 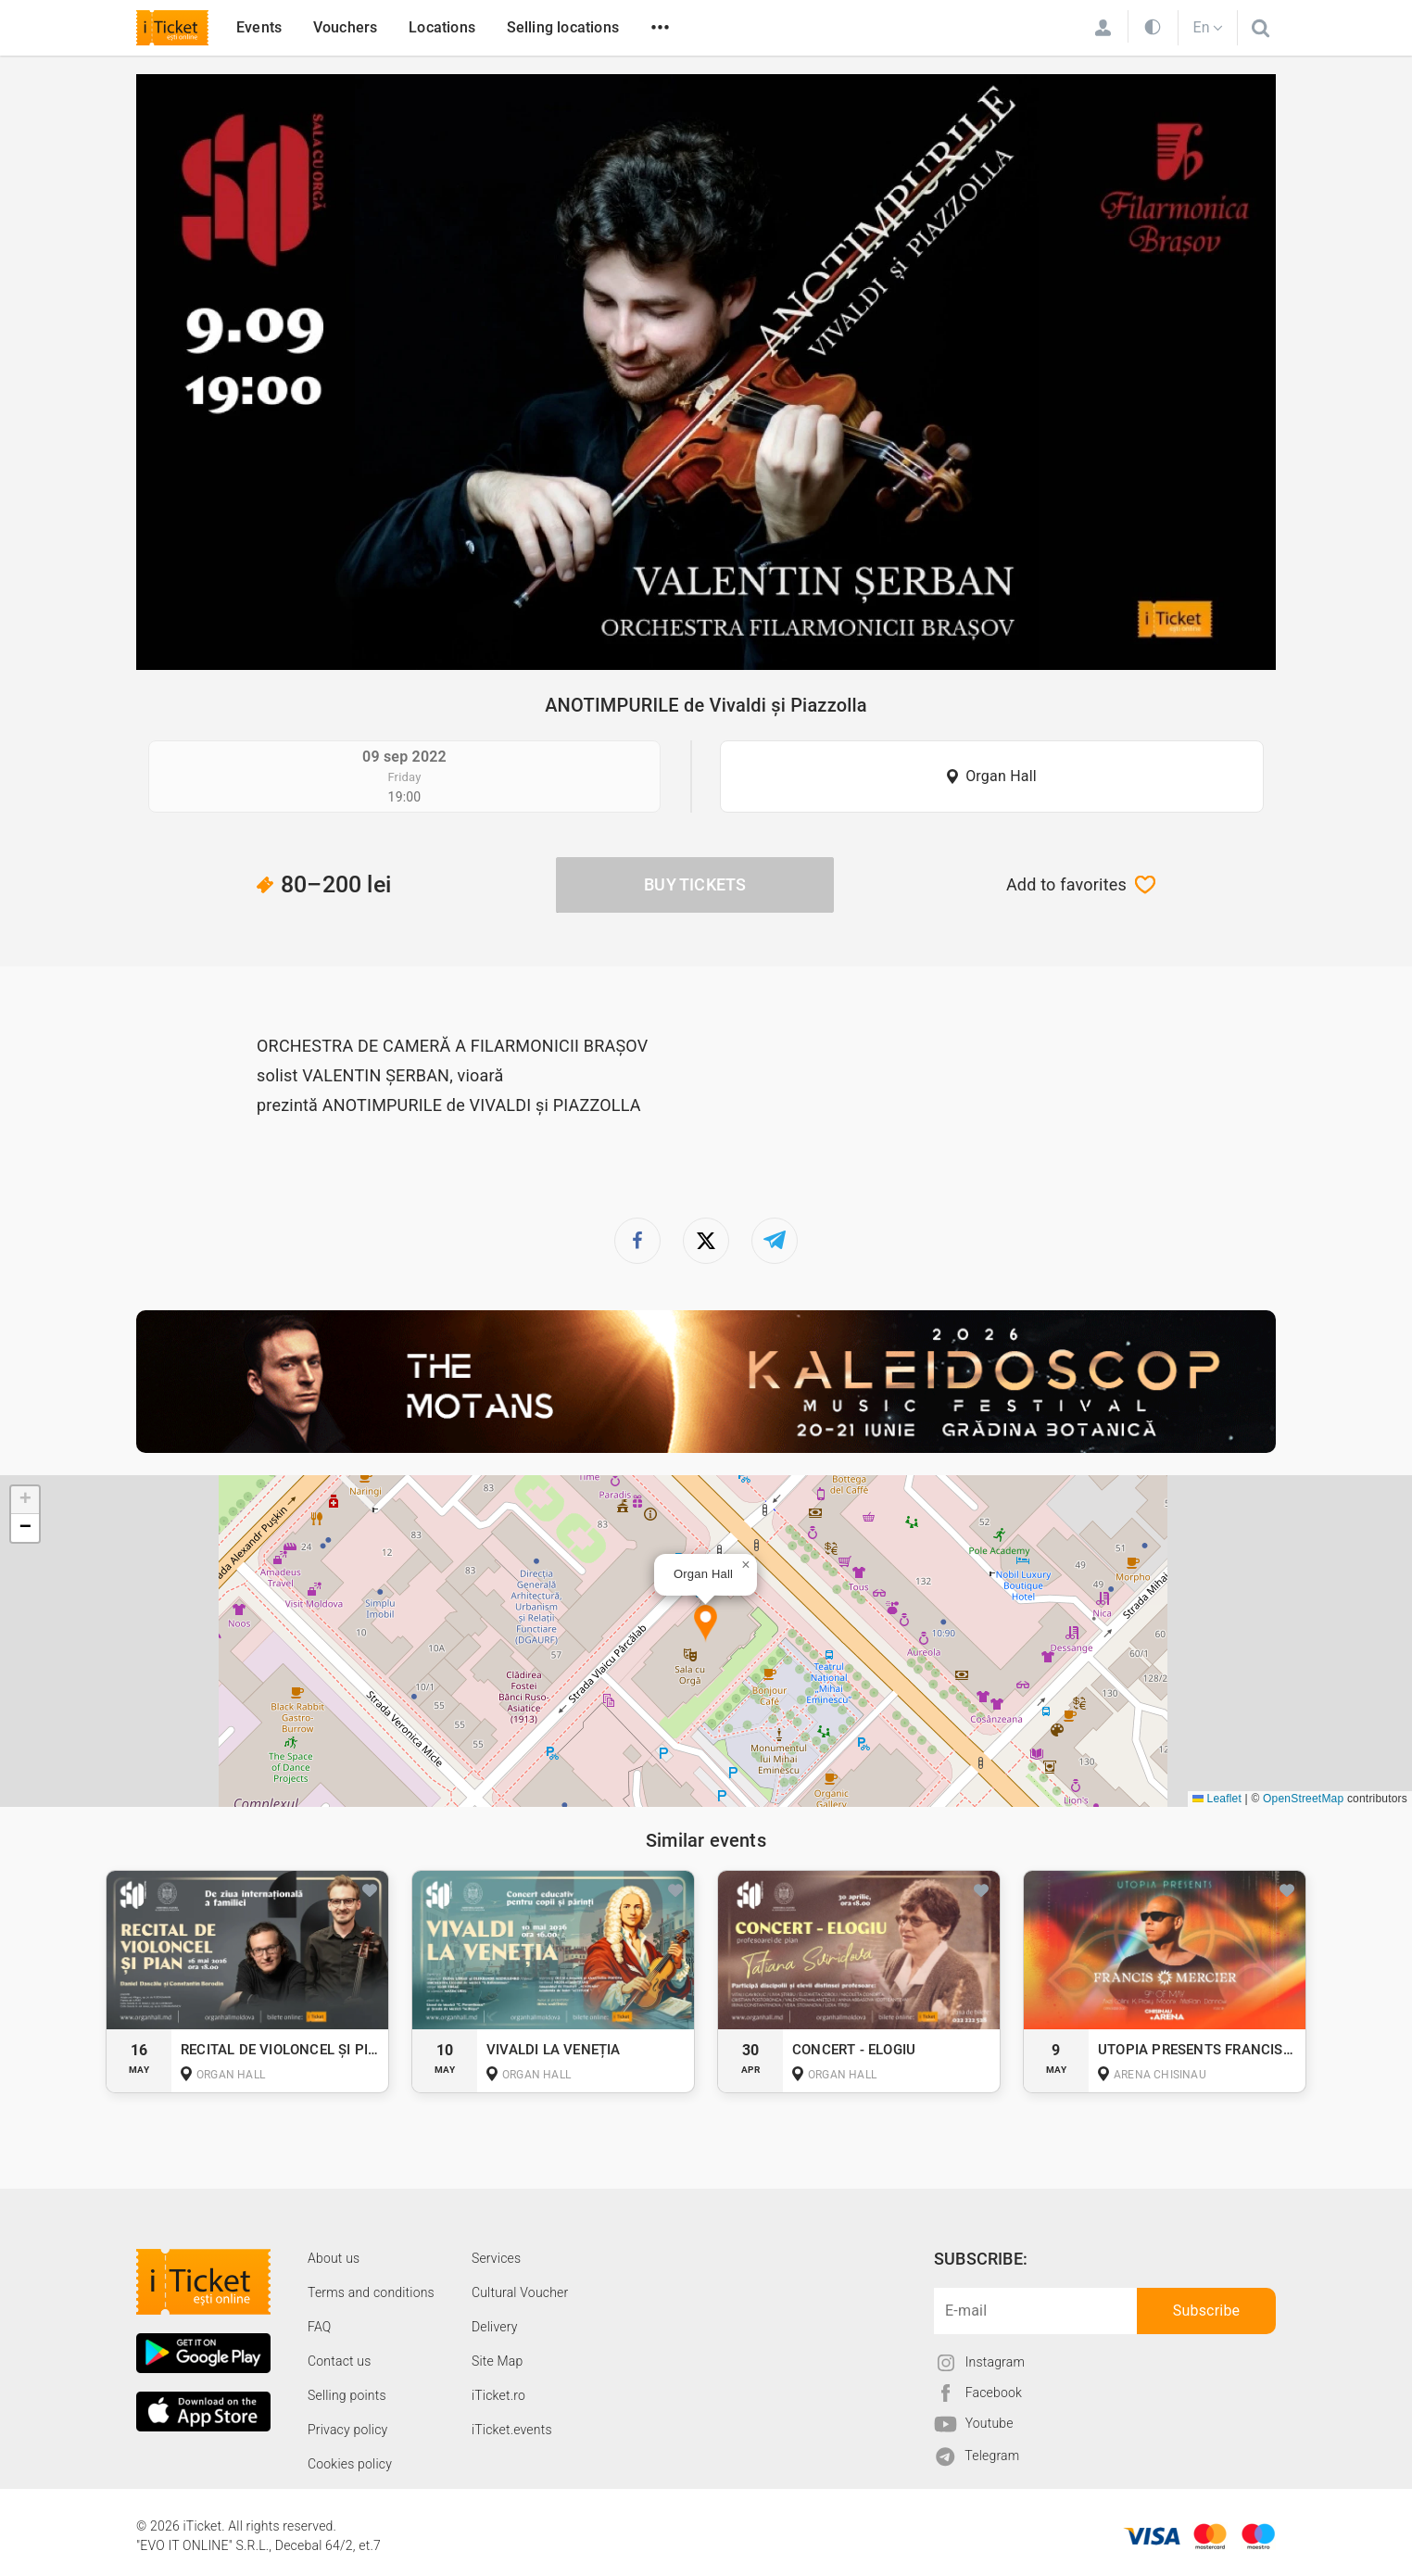 What do you see at coordinates (1217, 1798) in the screenshot?
I see `Leaflet` at bounding box center [1217, 1798].